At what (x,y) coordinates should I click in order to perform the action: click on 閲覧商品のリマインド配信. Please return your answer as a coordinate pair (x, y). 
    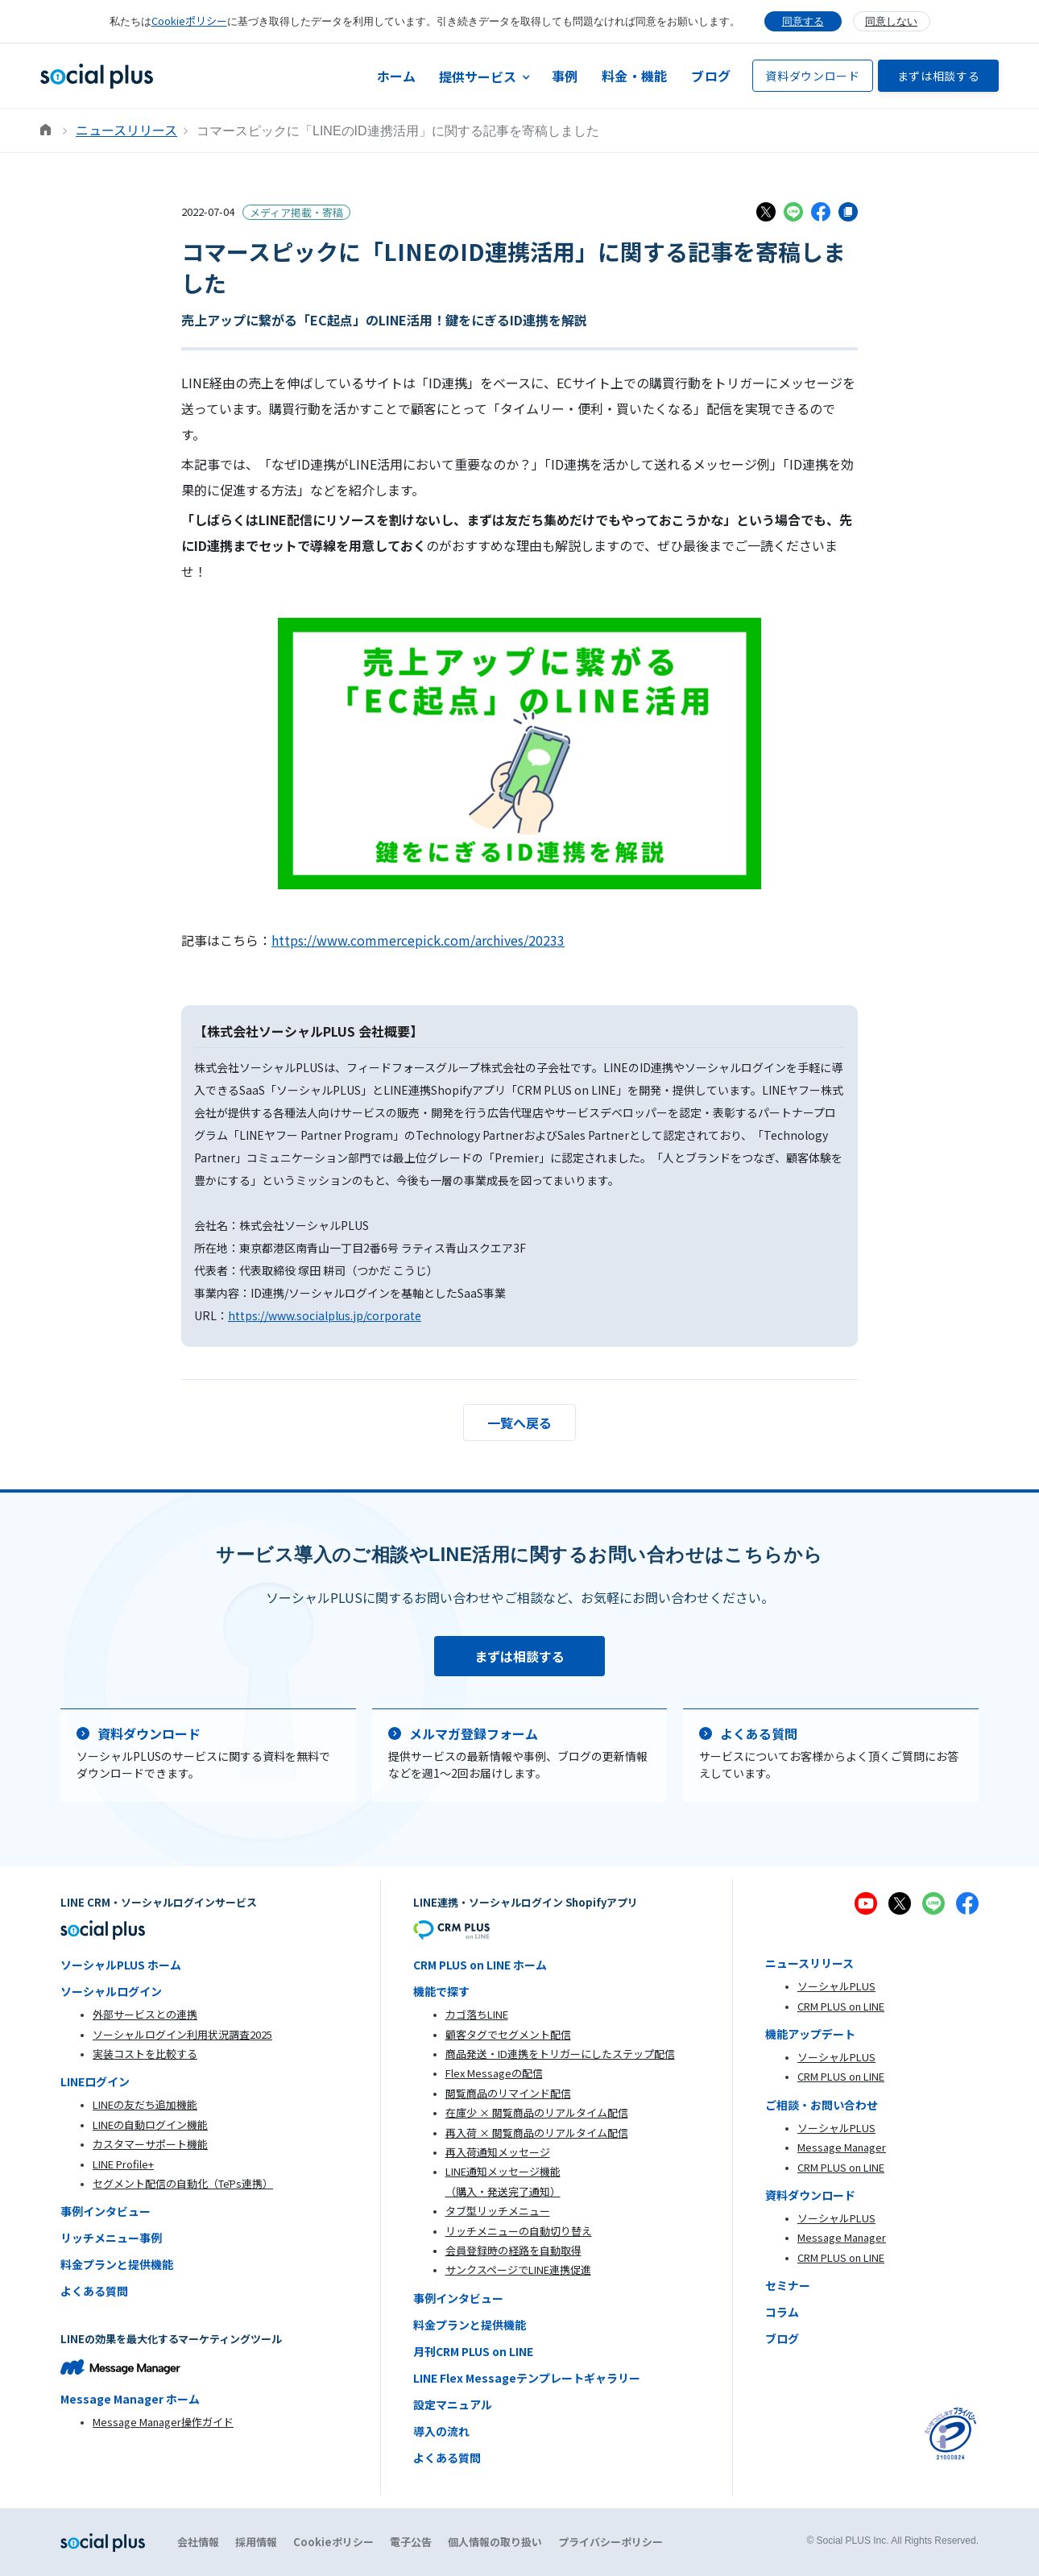
    Looking at the image, I should click on (508, 2093).